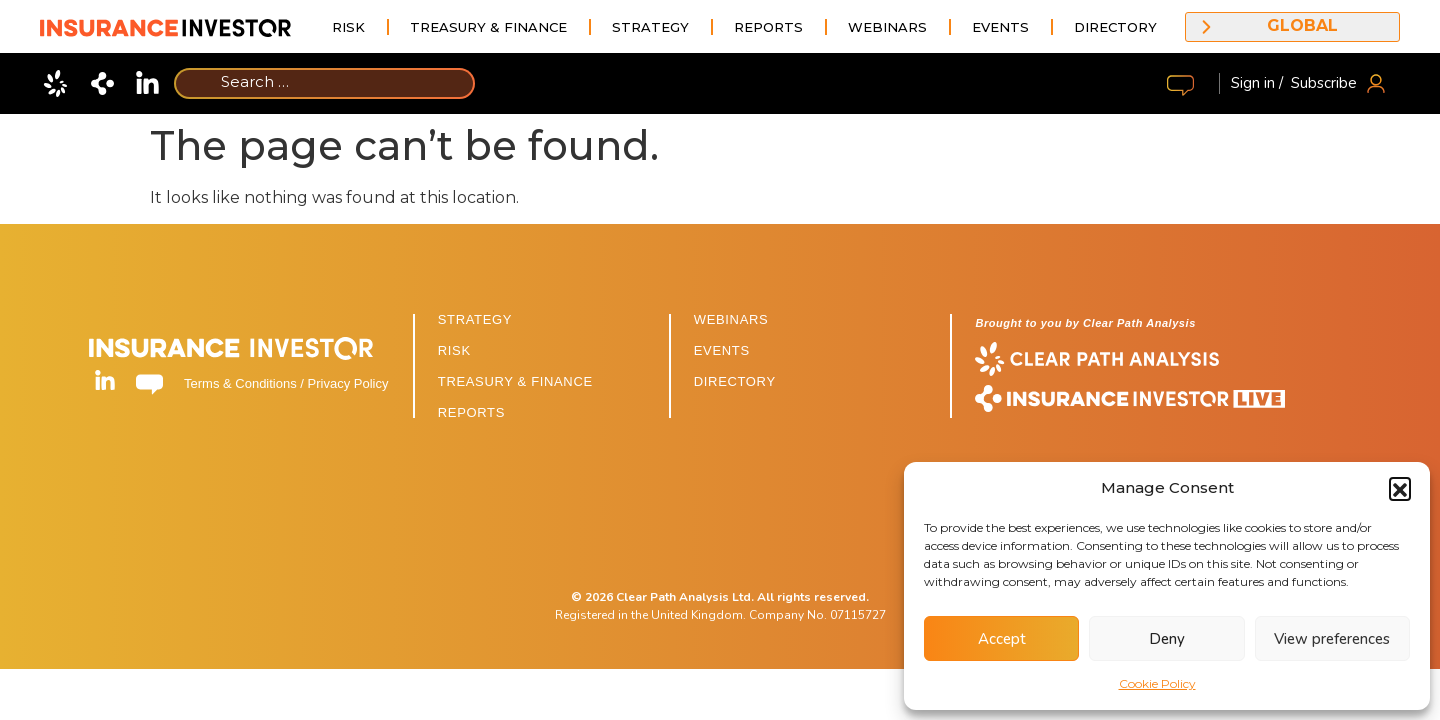 The image size is (1440, 720). Describe the element at coordinates (1257, 83) in the screenshot. I see `Sign in /` at that location.